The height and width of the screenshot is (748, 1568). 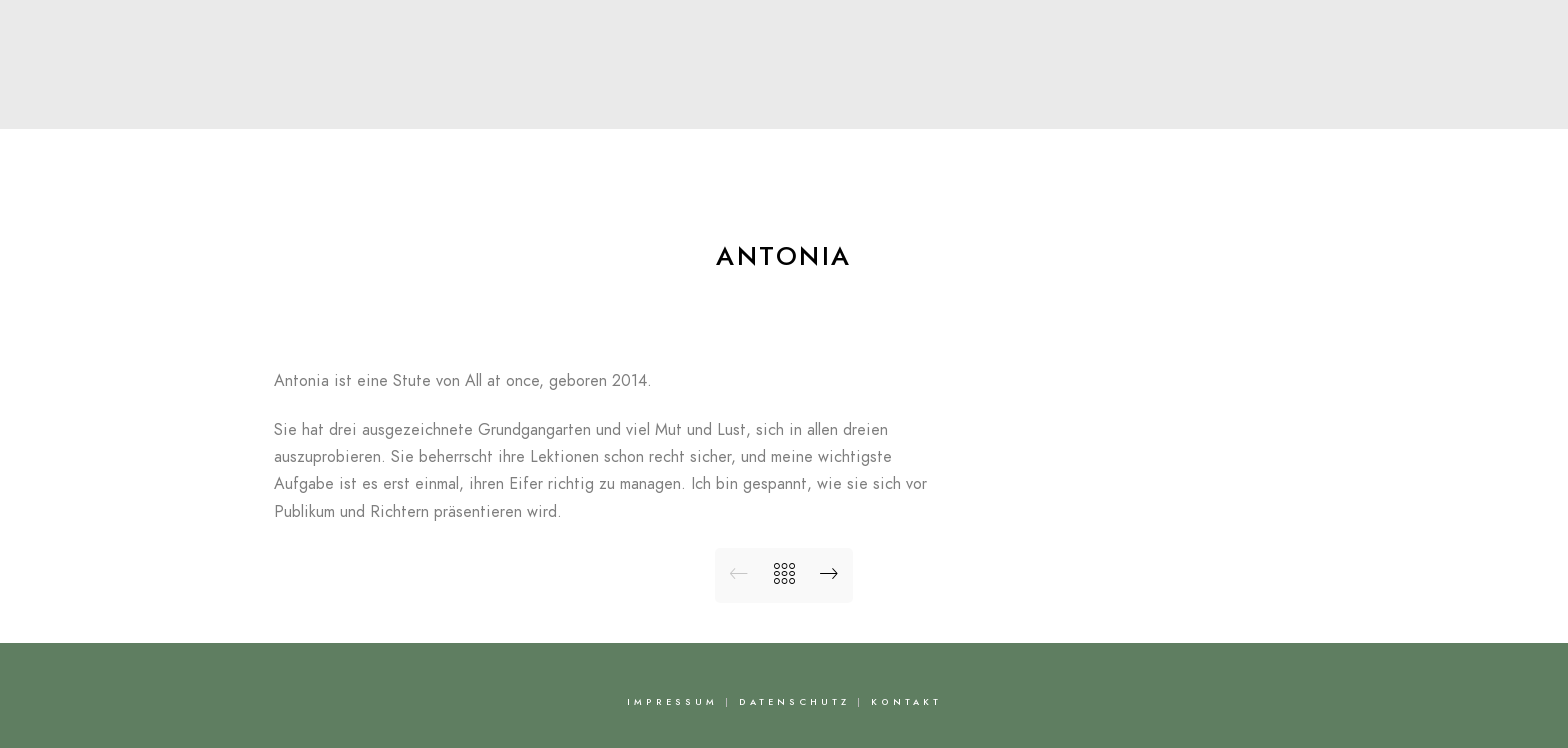 I want to click on Start, so click(x=442, y=104).